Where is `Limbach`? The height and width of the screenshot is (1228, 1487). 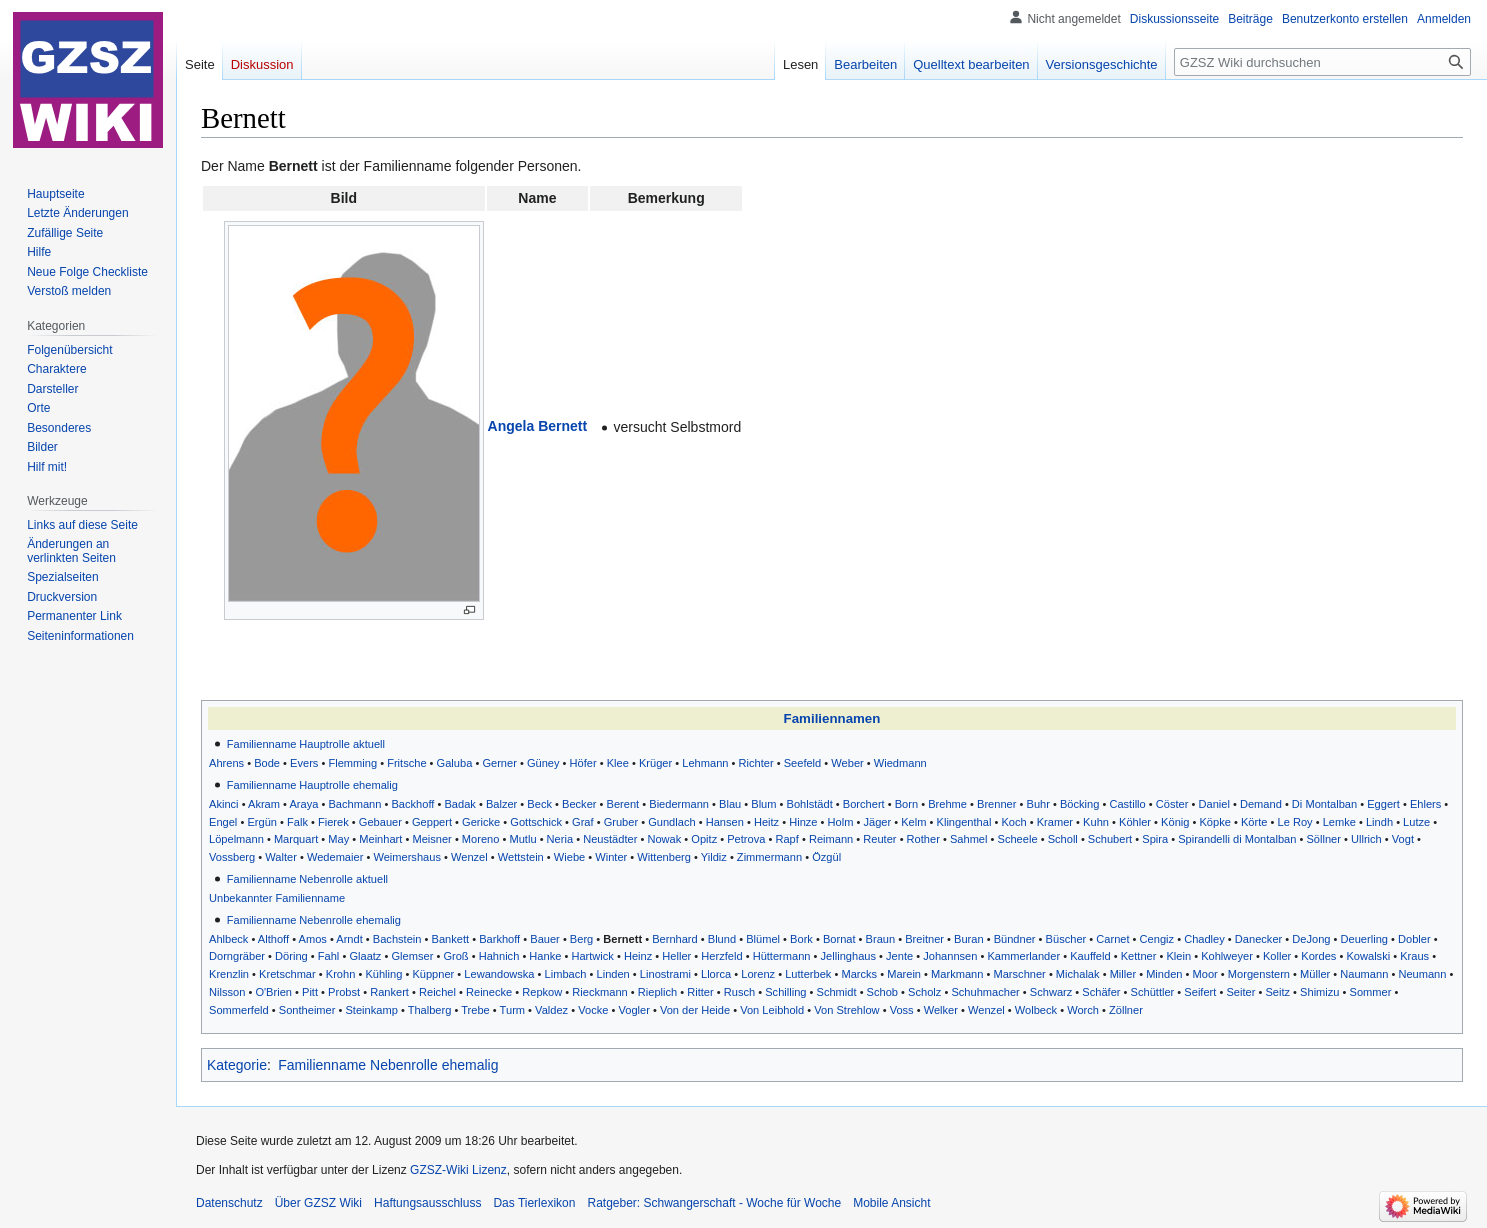
Limbach is located at coordinates (566, 974).